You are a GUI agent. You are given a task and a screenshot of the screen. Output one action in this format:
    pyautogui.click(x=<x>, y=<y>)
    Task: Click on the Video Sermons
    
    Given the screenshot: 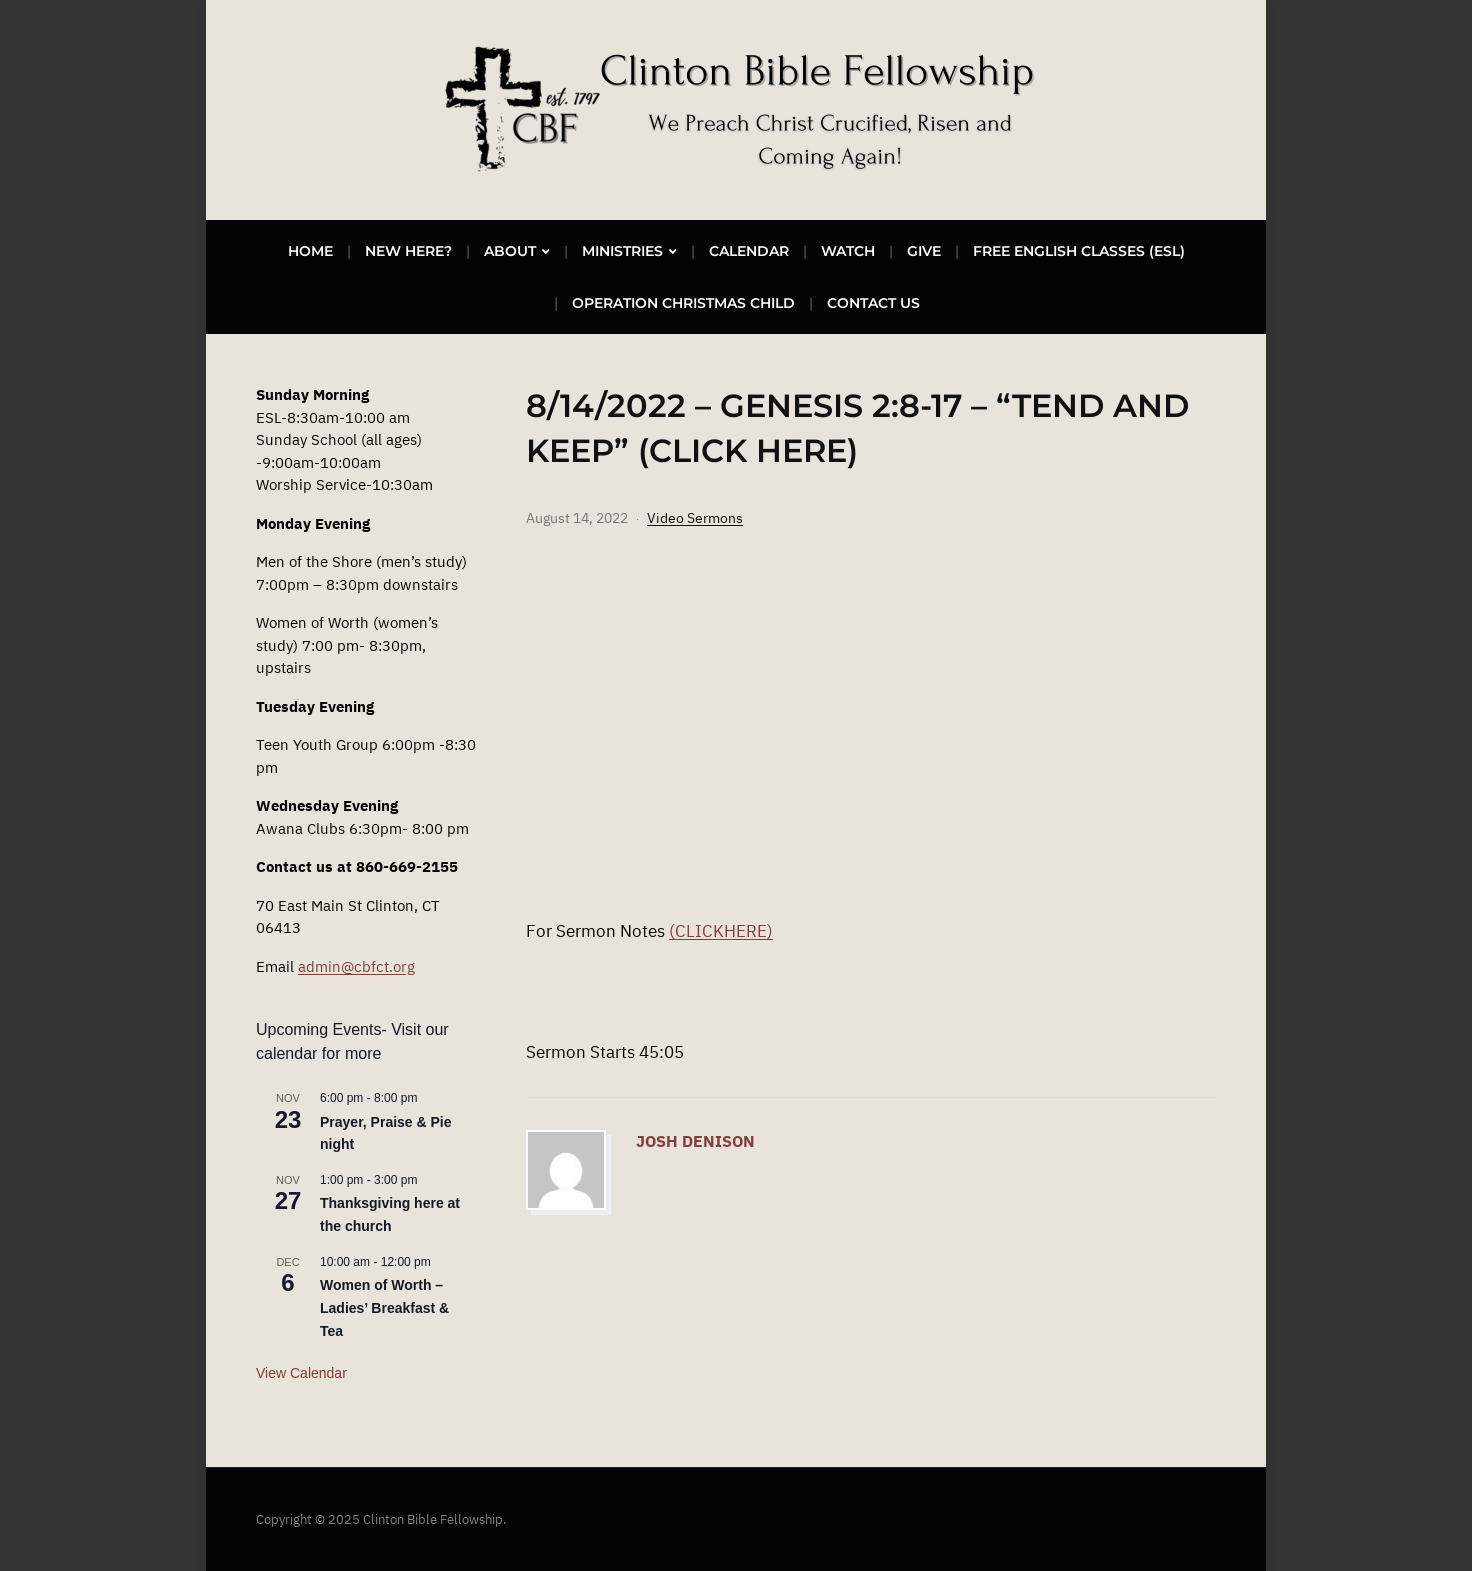 What is the action you would take?
    pyautogui.click(x=695, y=518)
    